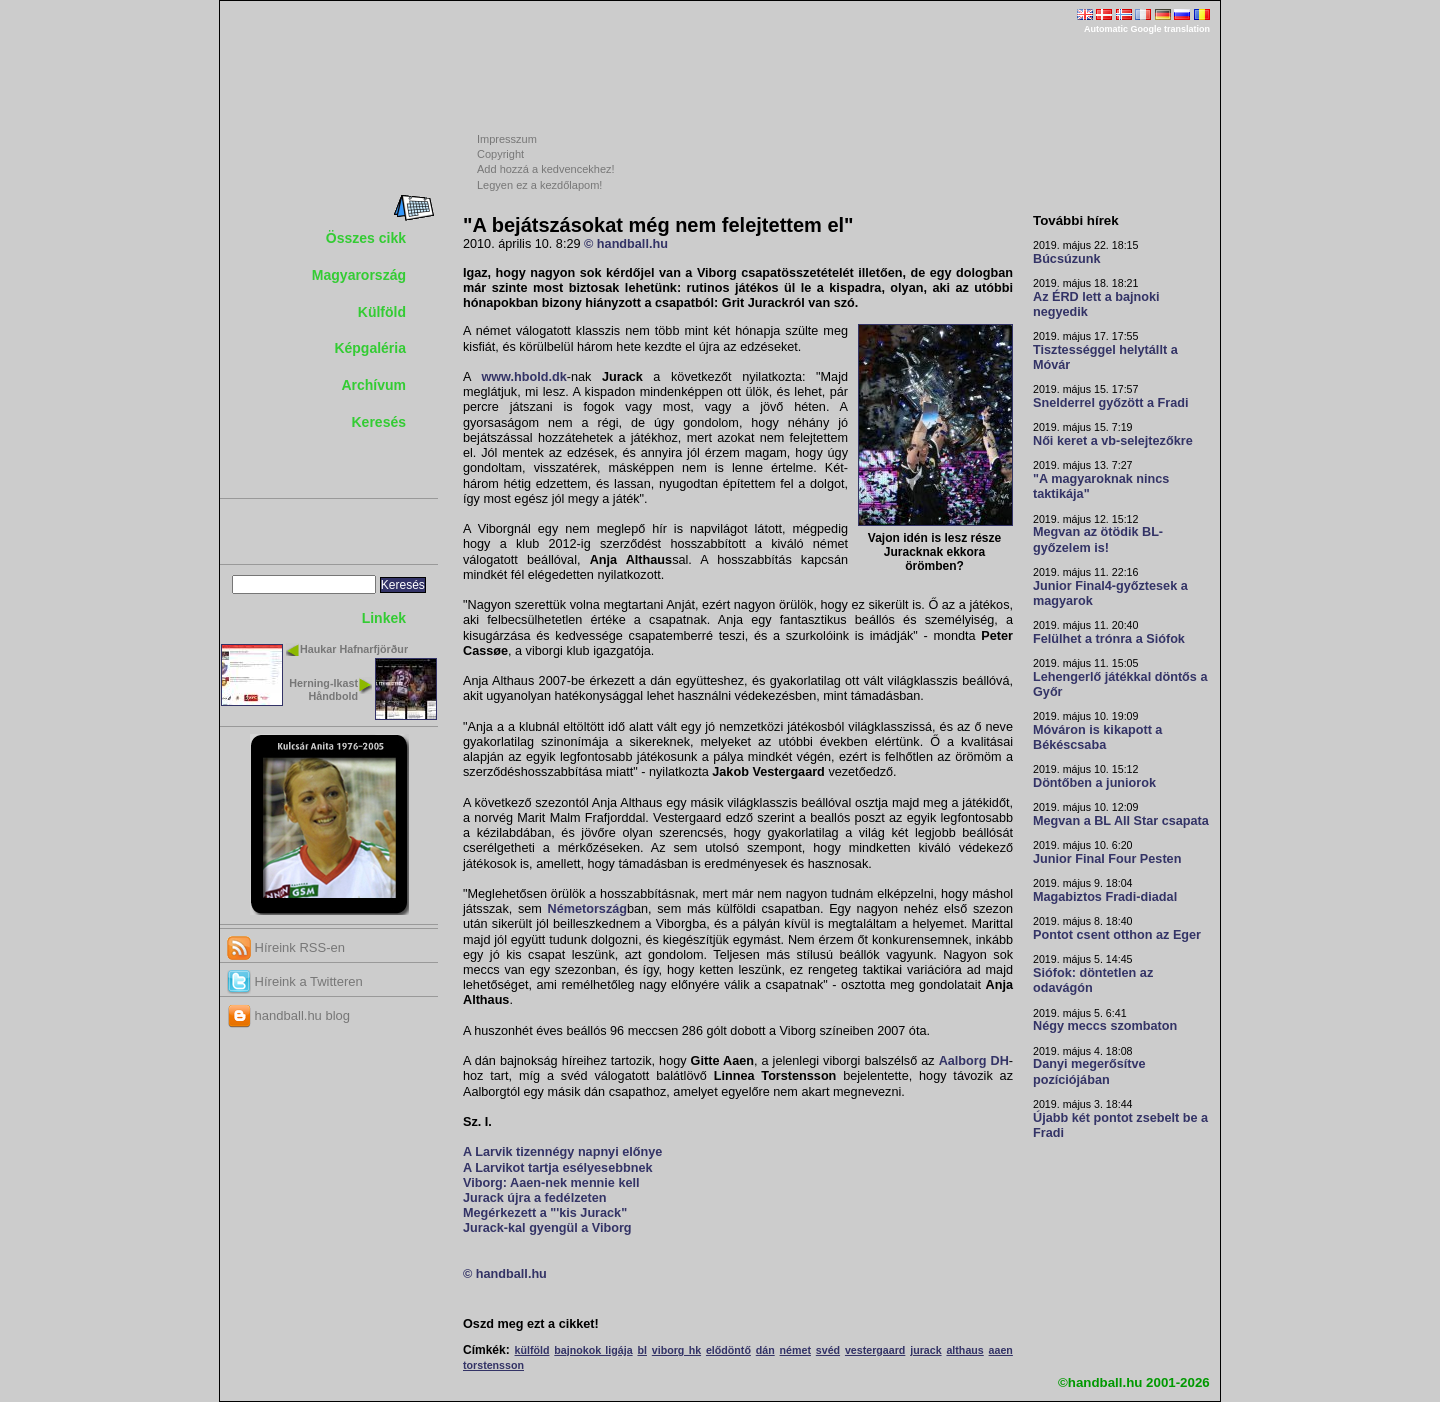 The height and width of the screenshot is (1402, 1440). What do you see at coordinates (1097, 737) in the screenshot?
I see `Móváron is kikapott a Békéscsaba` at bounding box center [1097, 737].